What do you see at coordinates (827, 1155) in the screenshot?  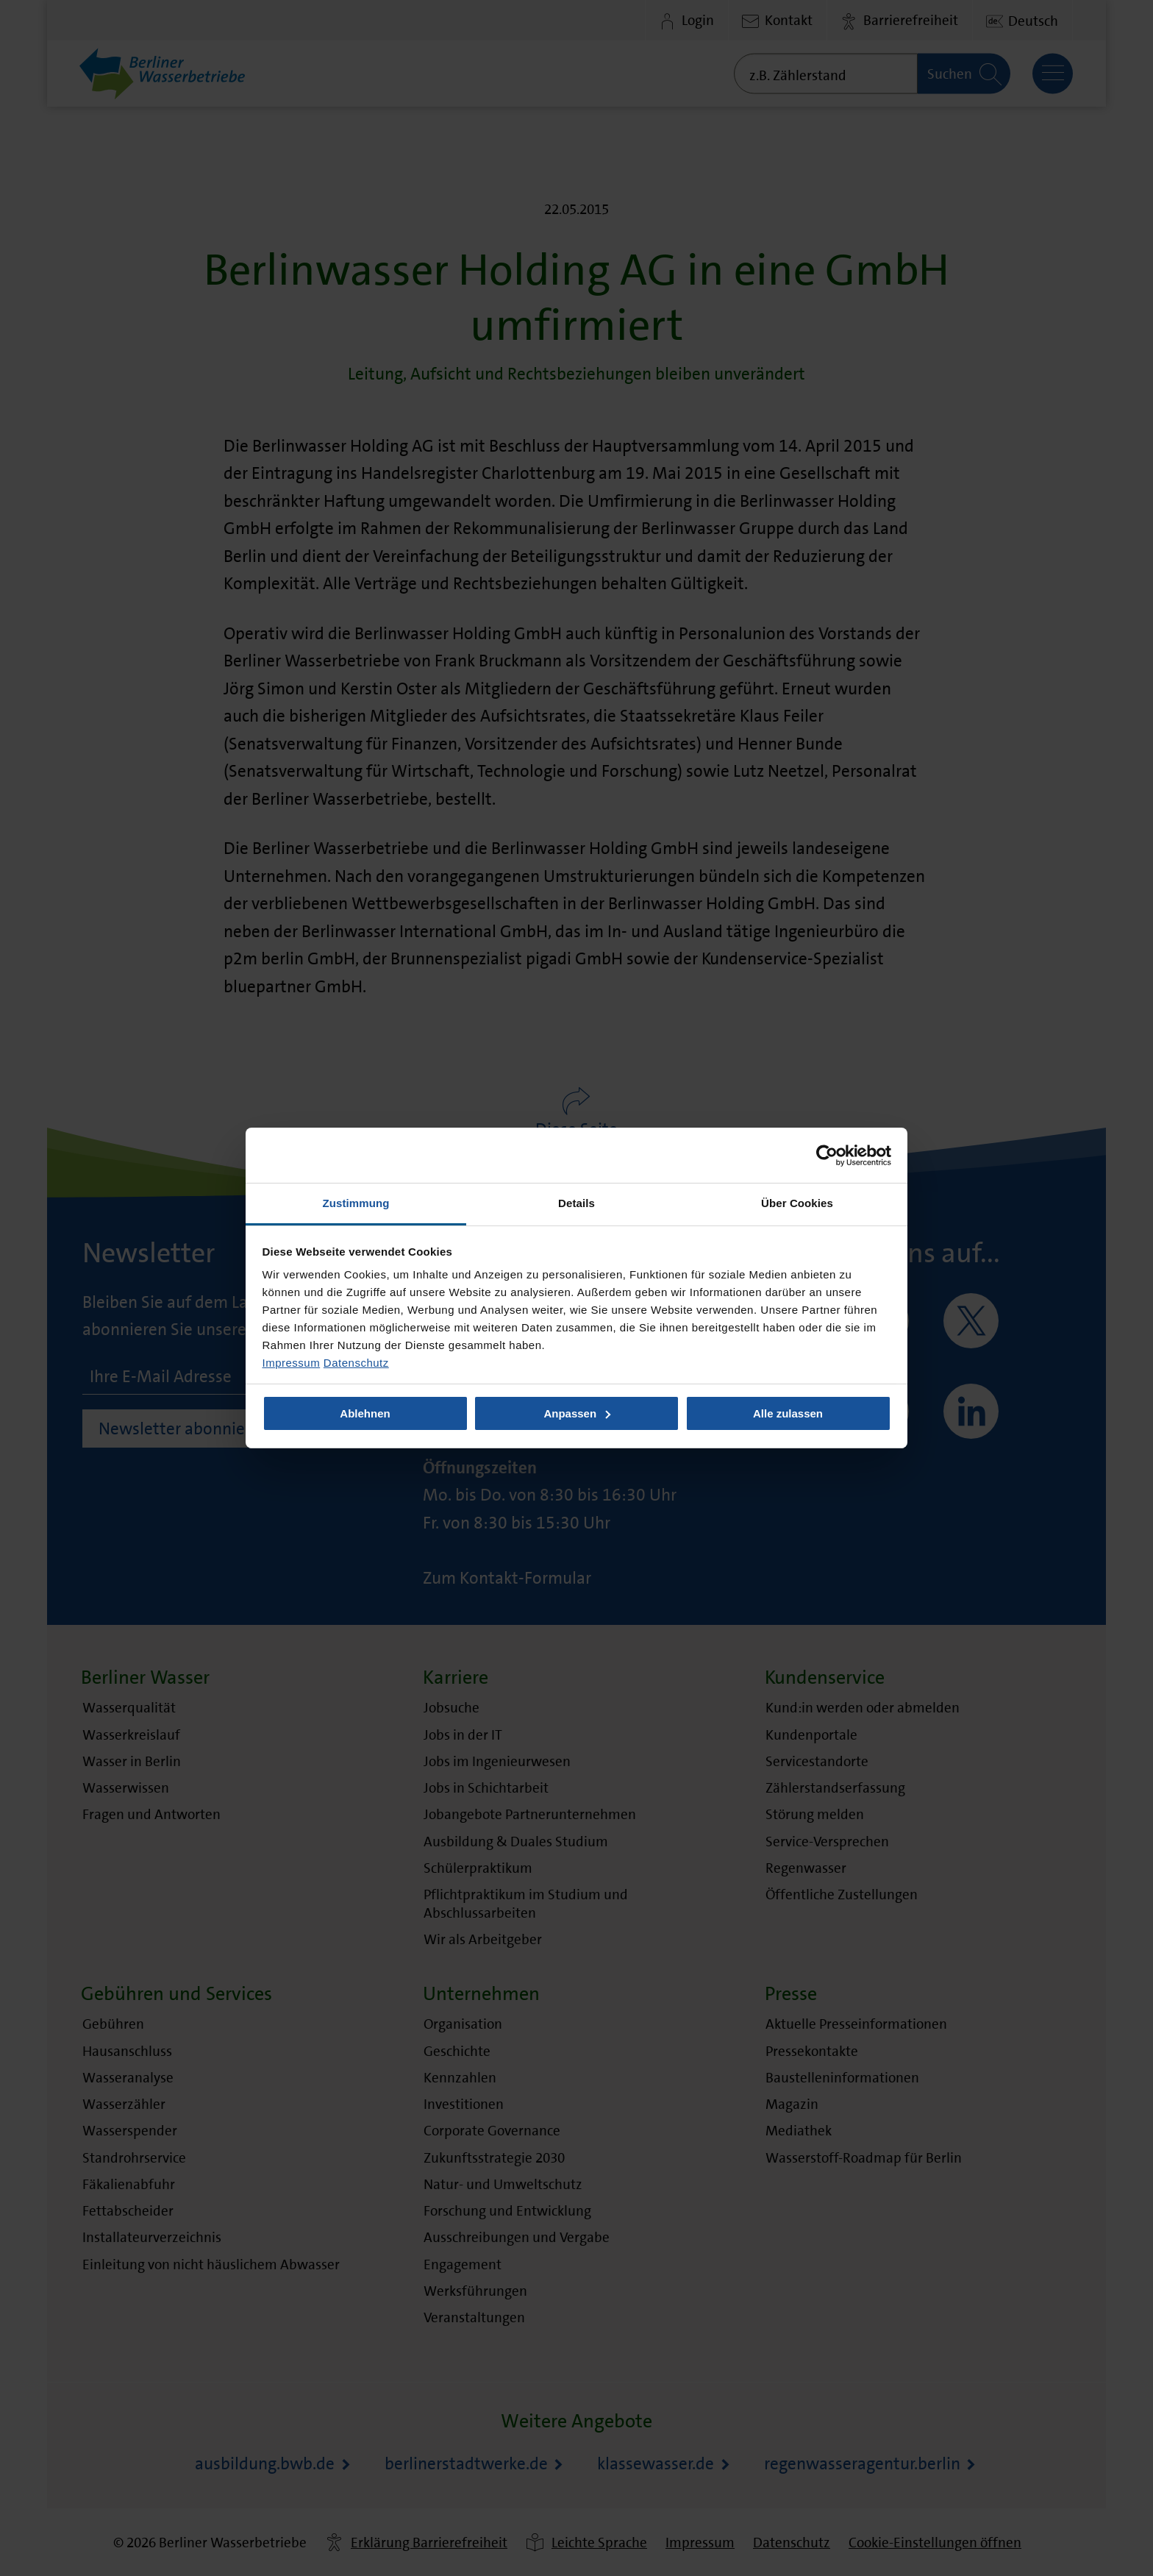 I see `[Usercentrics Cookiebot - öffnet in einem neuen Fenster]` at bounding box center [827, 1155].